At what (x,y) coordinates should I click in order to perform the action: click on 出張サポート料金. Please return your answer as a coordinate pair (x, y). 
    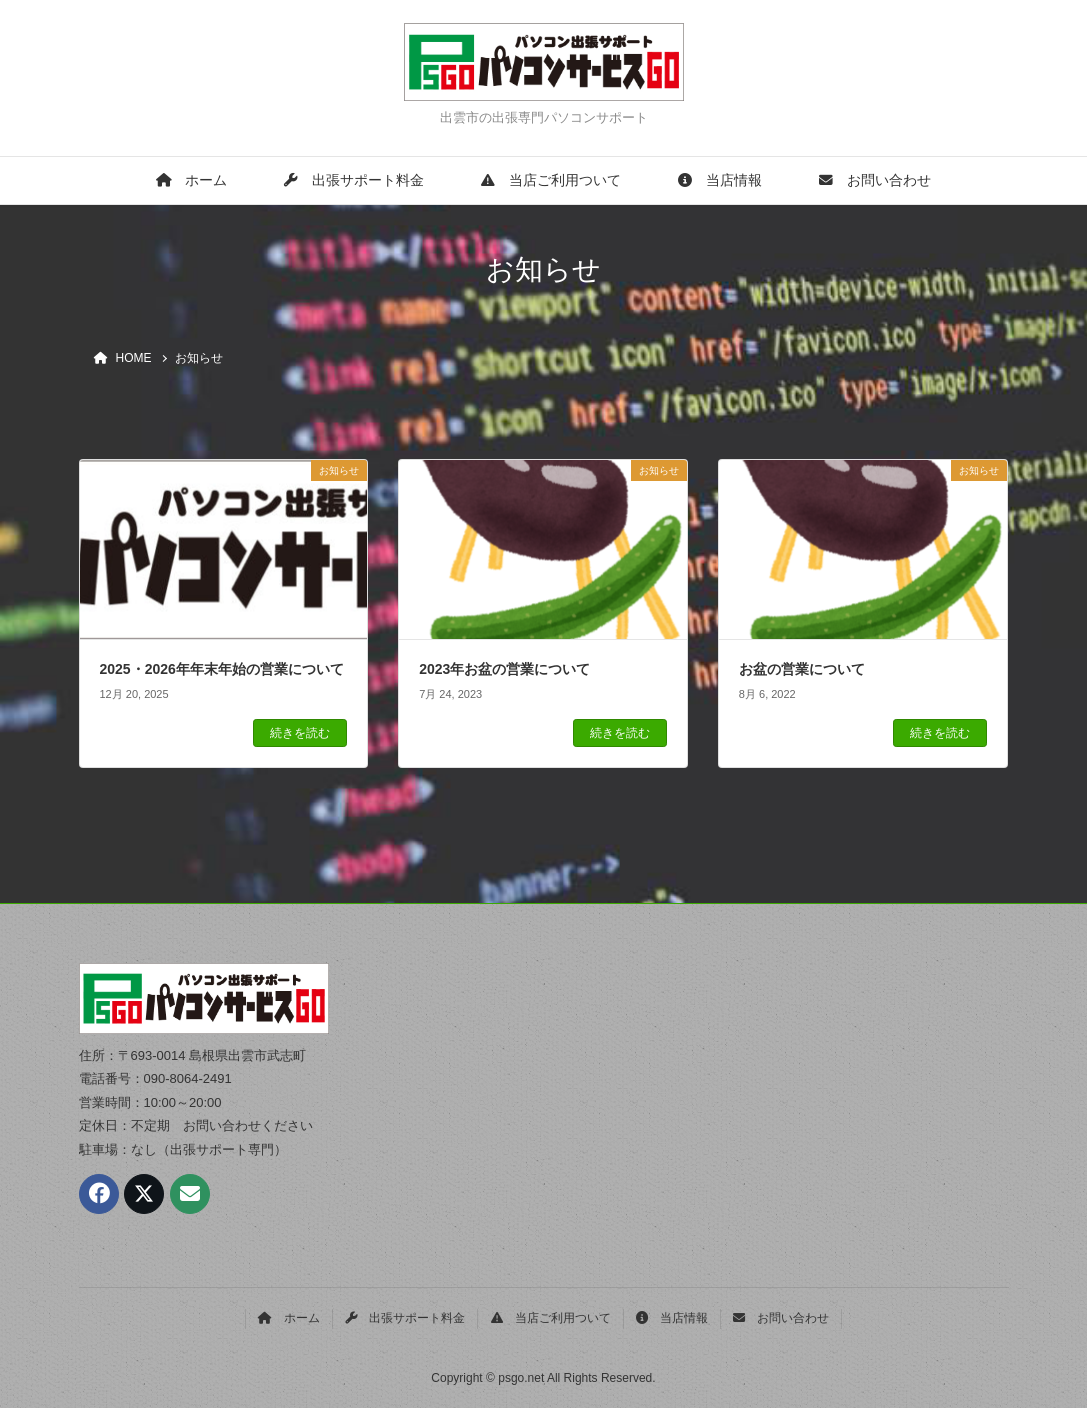
    Looking at the image, I should click on (354, 180).